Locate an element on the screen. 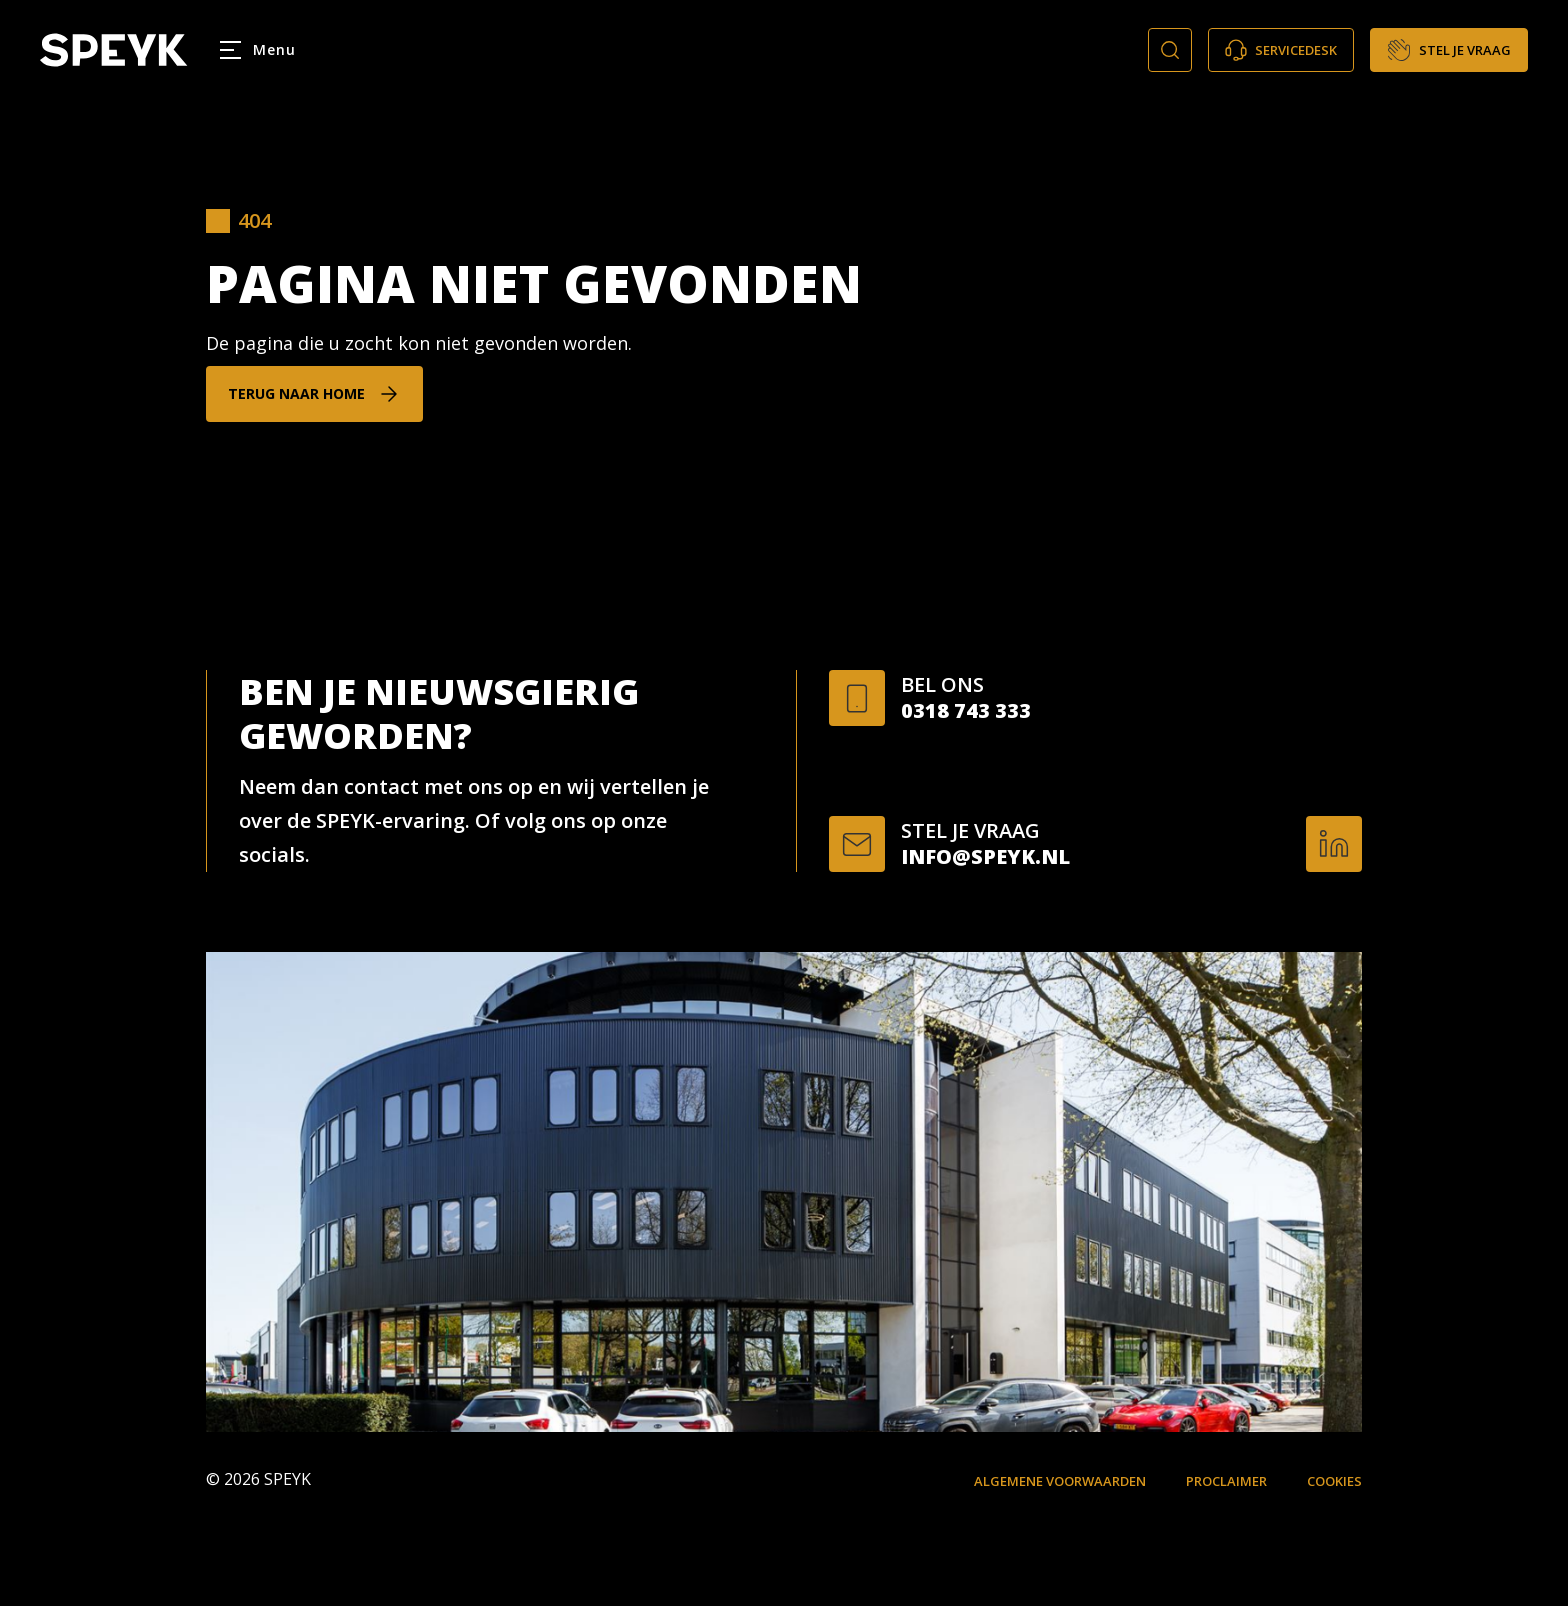 The height and width of the screenshot is (1606, 1568). Proclaimer is located at coordinates (1226, 1481).